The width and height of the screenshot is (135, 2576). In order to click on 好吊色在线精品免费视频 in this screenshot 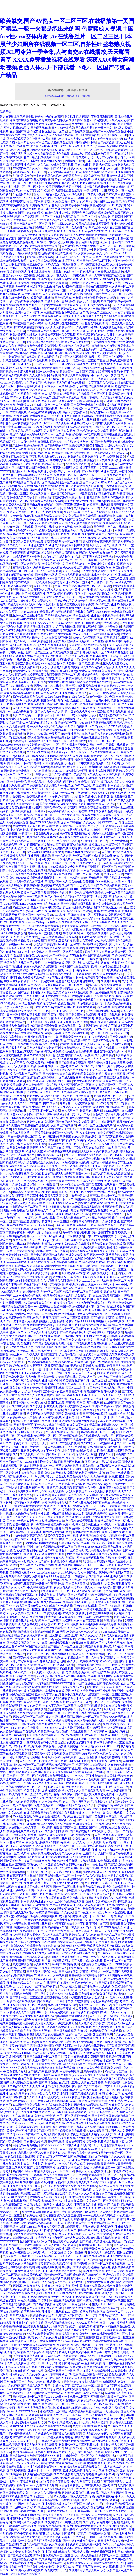, I will do `click(53, 1930)`.